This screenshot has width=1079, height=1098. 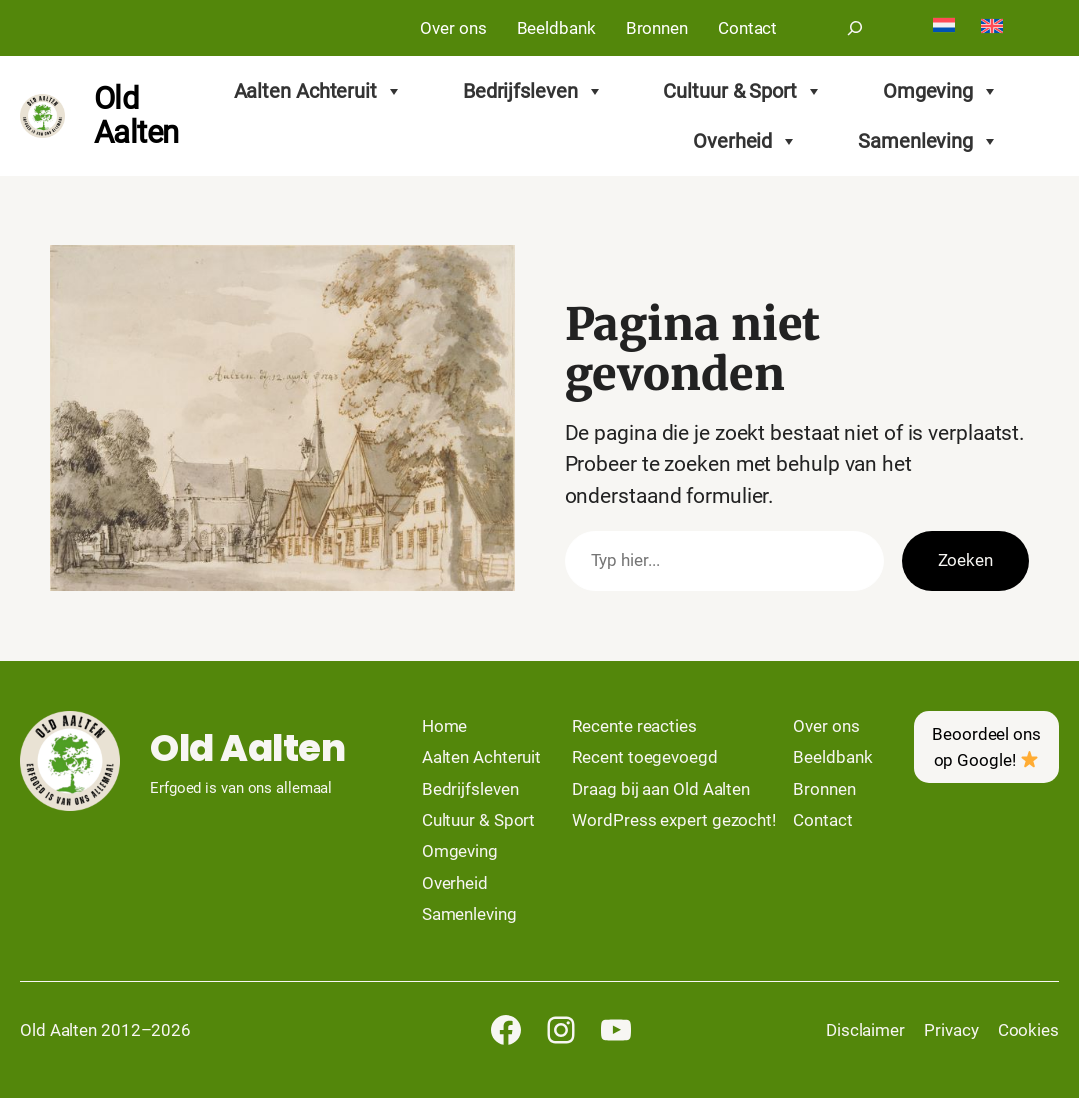 What do you see at coordinates (745, 141) in the screenshot?
I see `Overheid` at bounding box center [745, 141].